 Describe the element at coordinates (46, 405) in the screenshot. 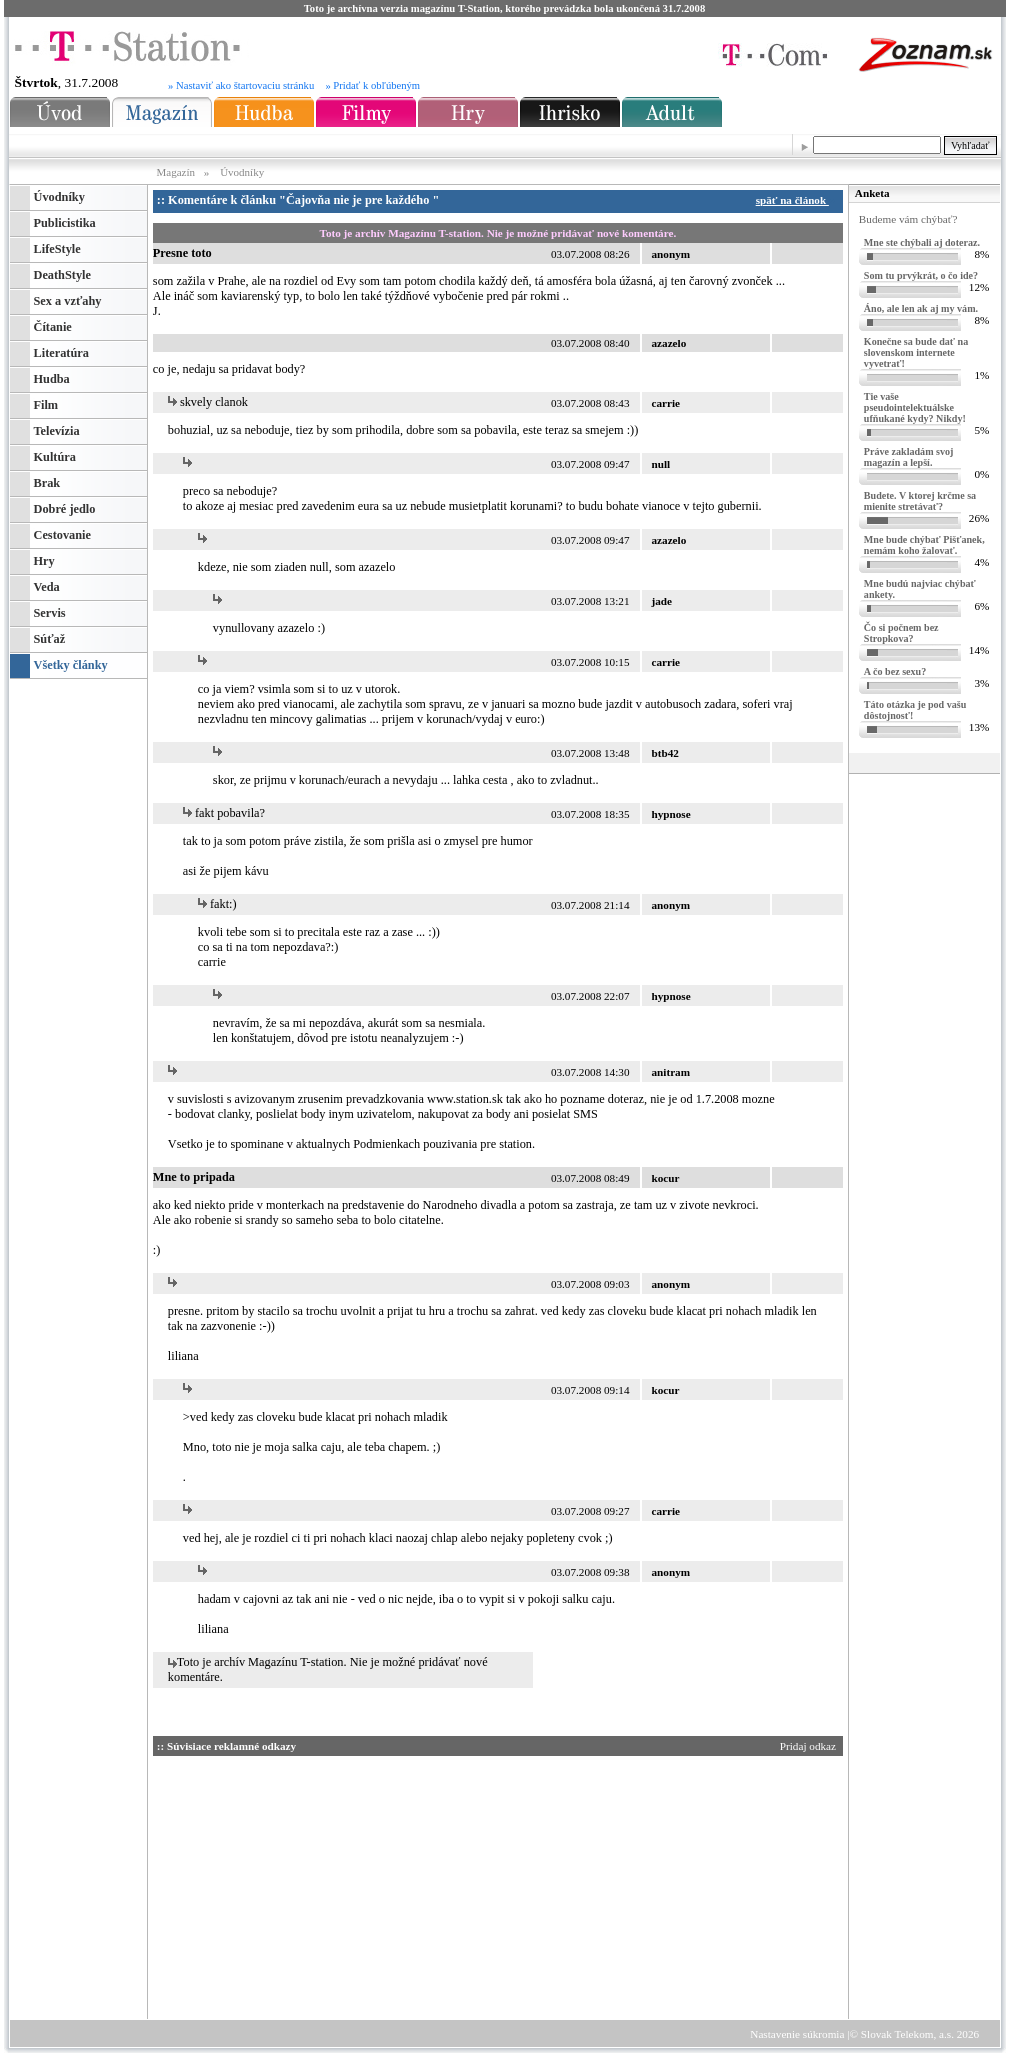

I see `Film` at that location.